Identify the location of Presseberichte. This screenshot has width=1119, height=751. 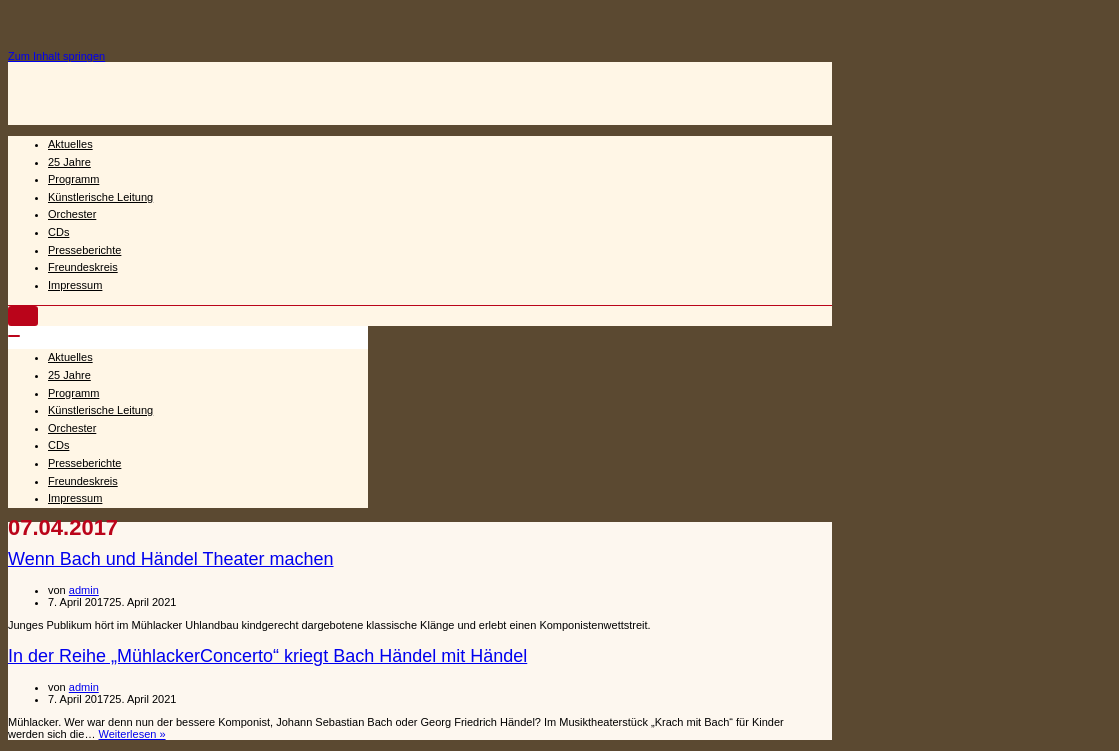
(84, 250).